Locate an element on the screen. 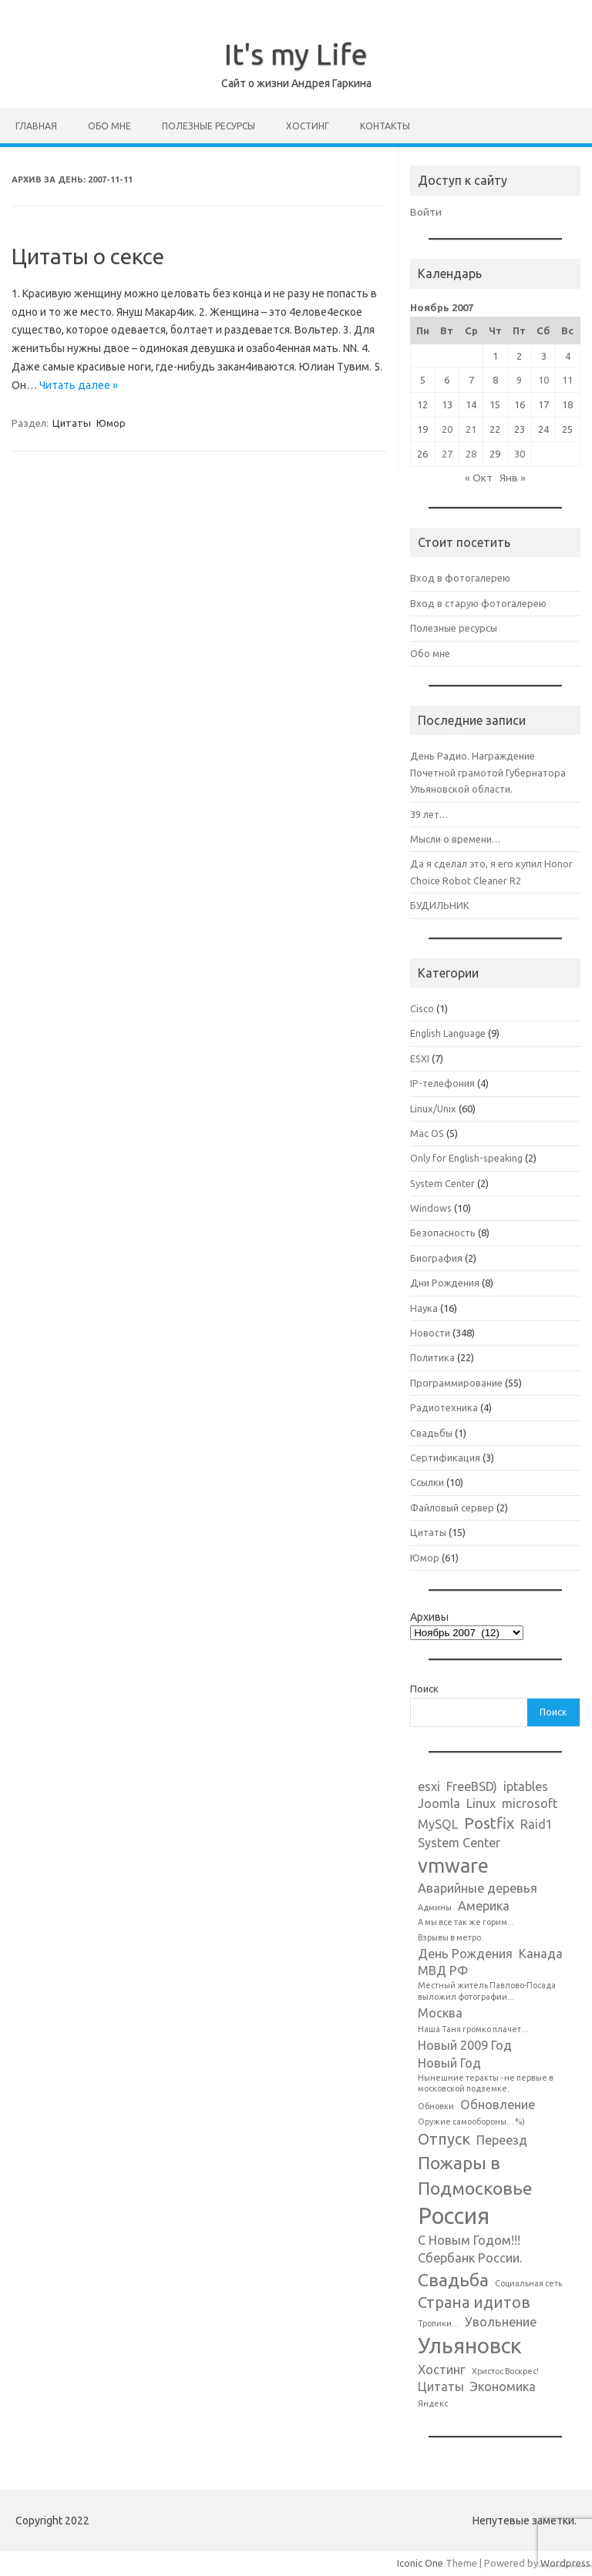 The width and height of the screenshot is (592, 2576). Политика is located at coordinates (432, 1357).